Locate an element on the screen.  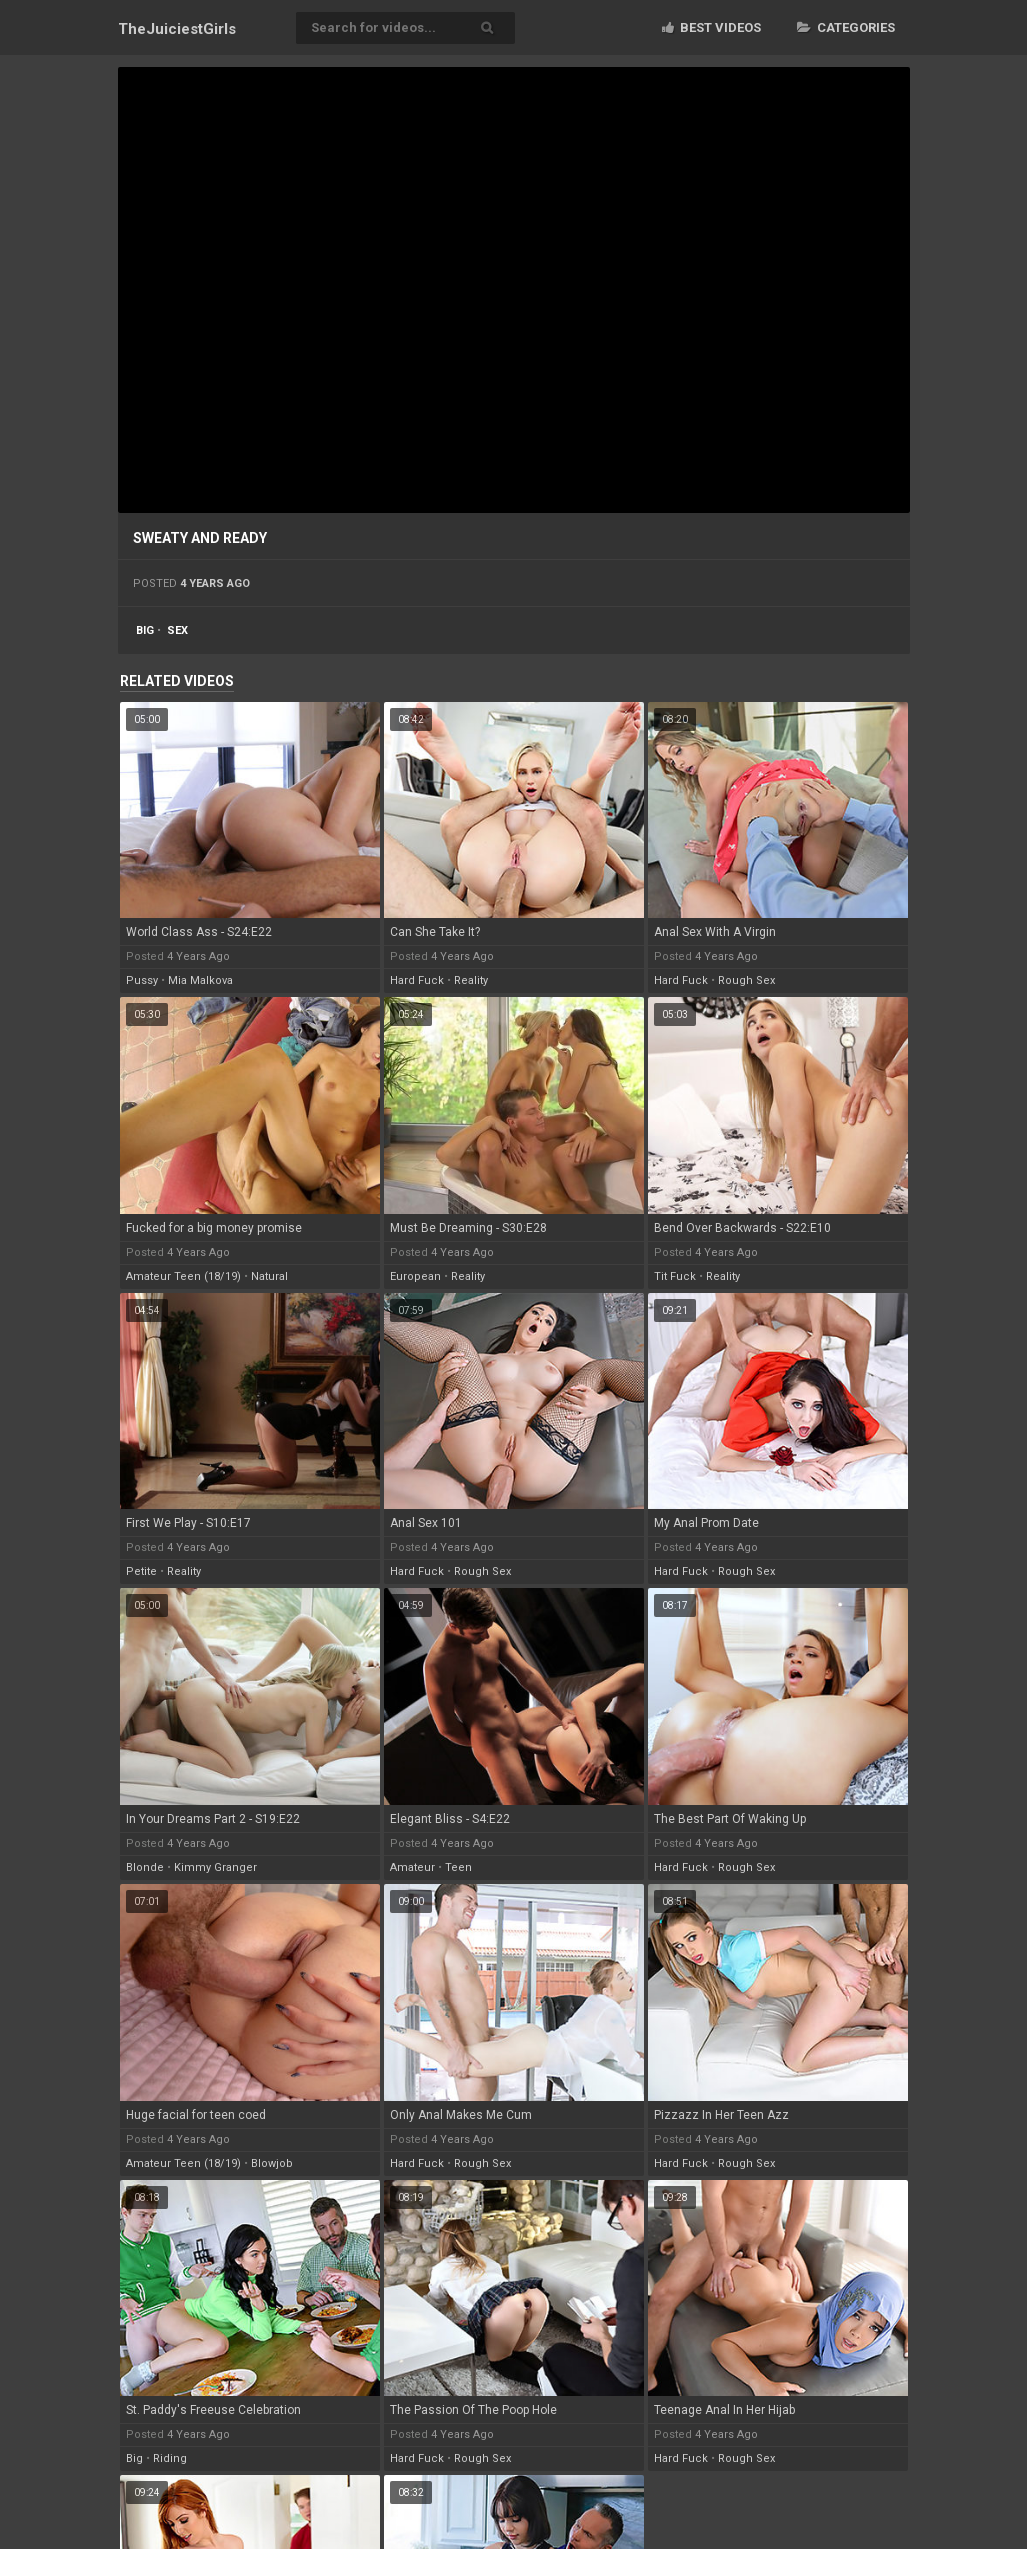
rough sex is located at coordinates (746, 980).